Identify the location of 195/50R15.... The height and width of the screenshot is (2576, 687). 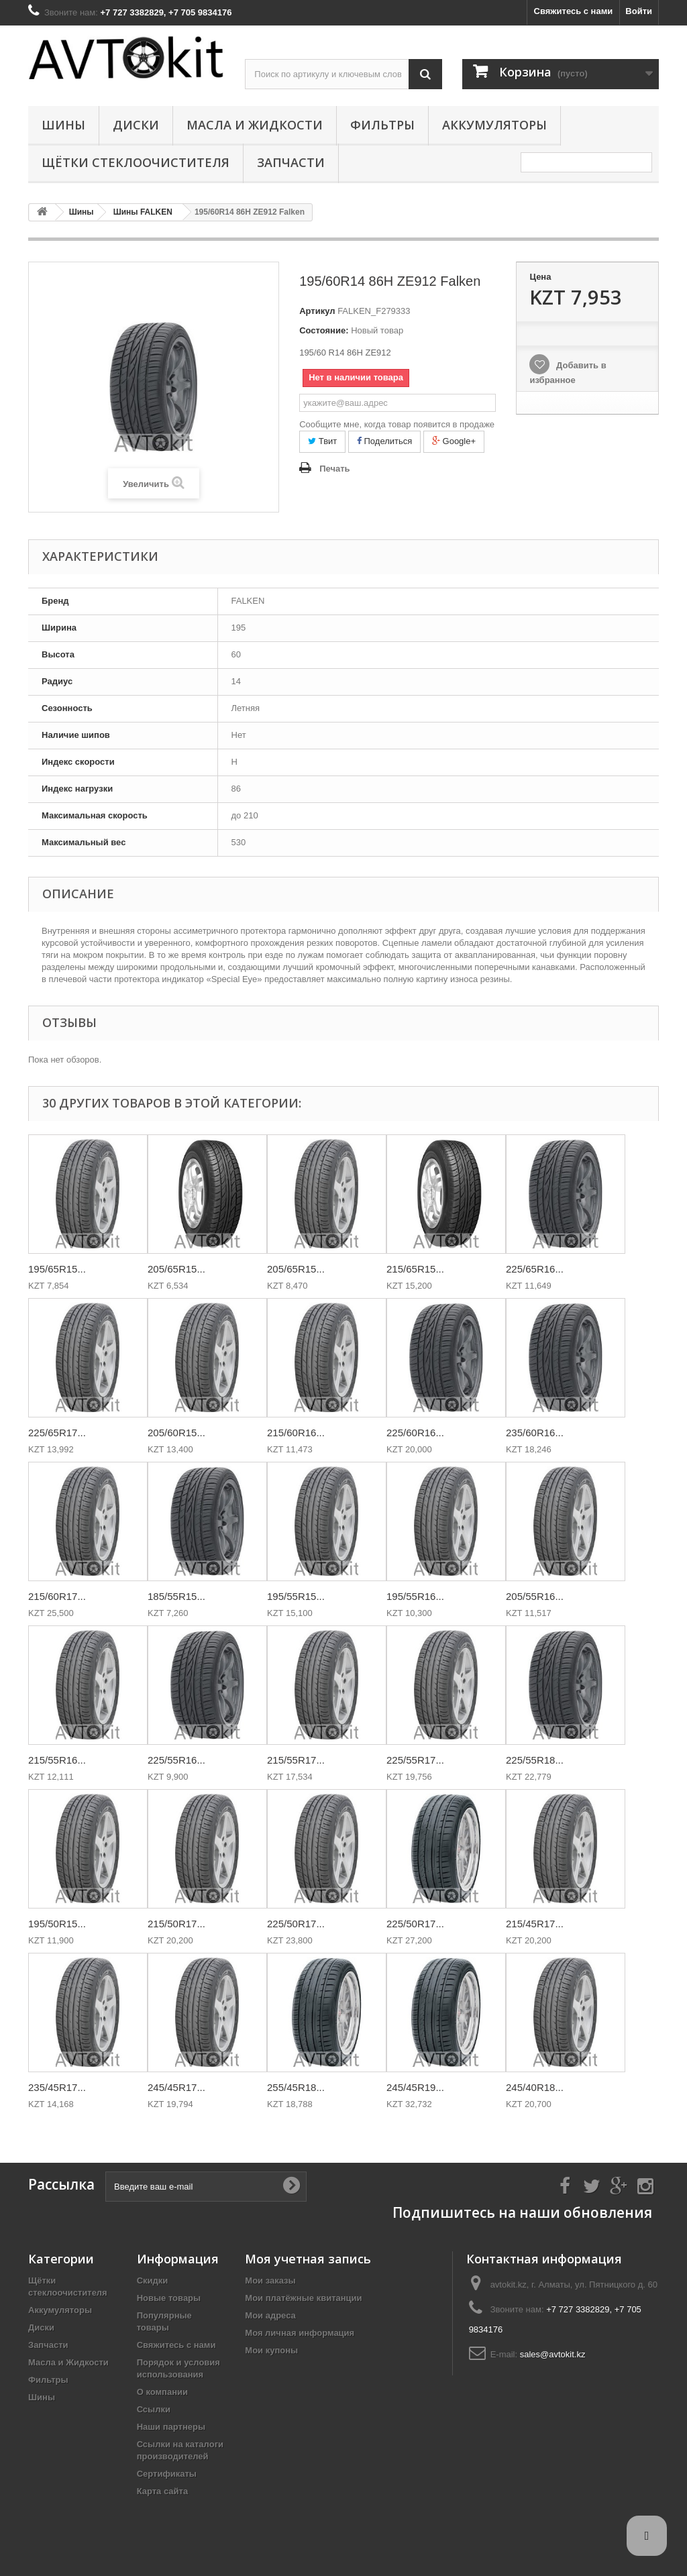
(57, 1923).